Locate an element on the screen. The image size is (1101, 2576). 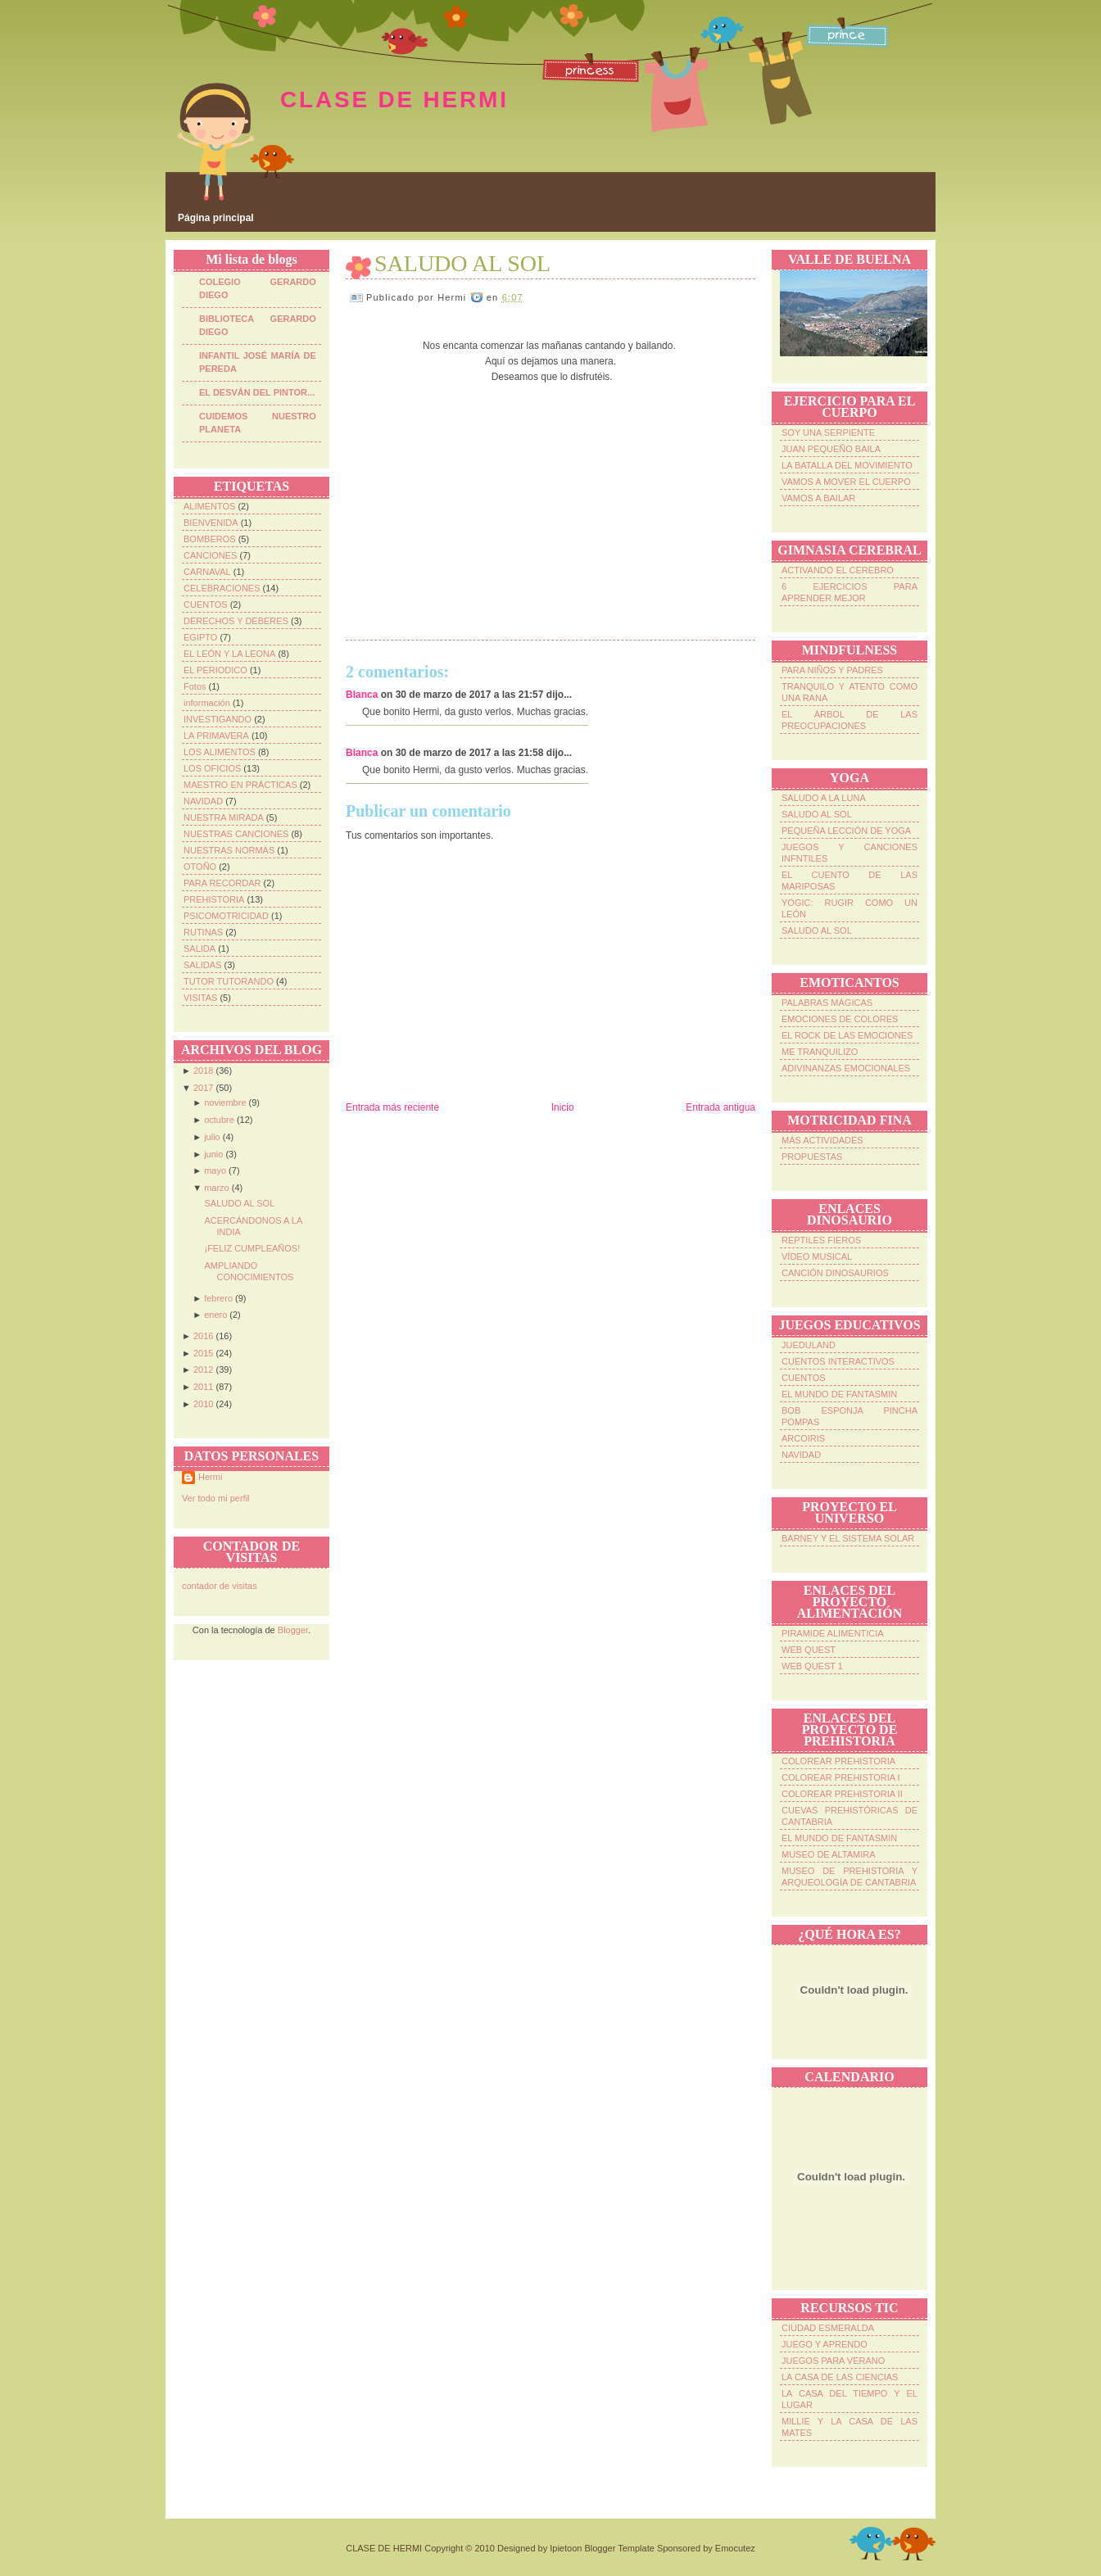
CARNAVAL is located at coordinates (207, 572).